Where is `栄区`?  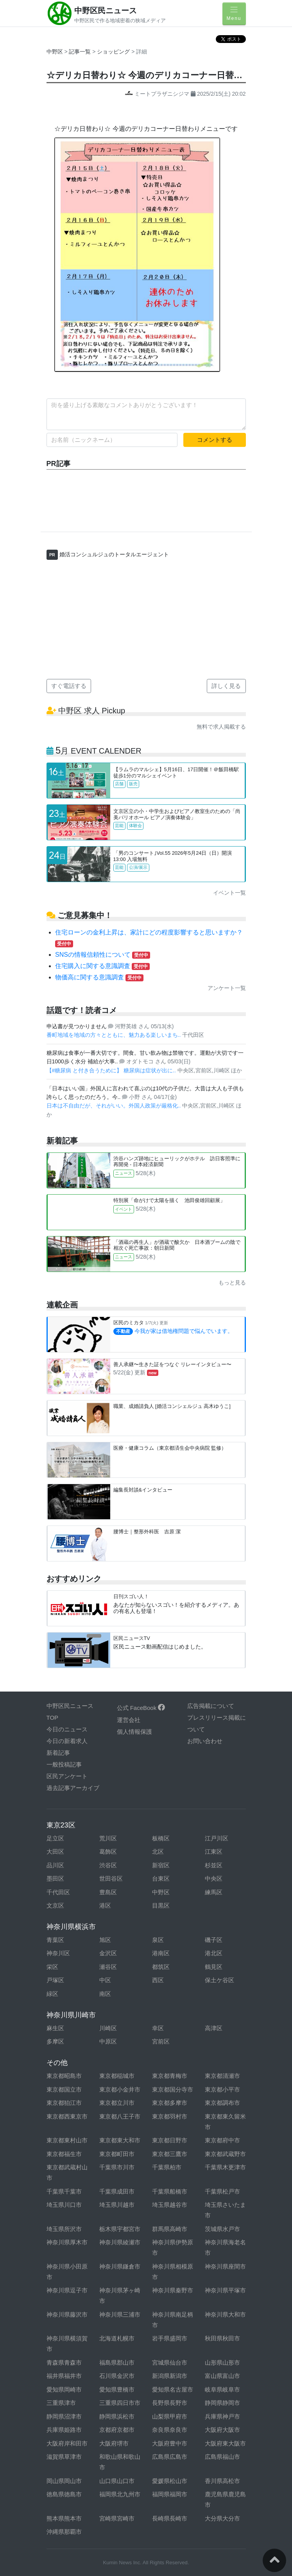
栄区 is located at coordinates (52, 1966).